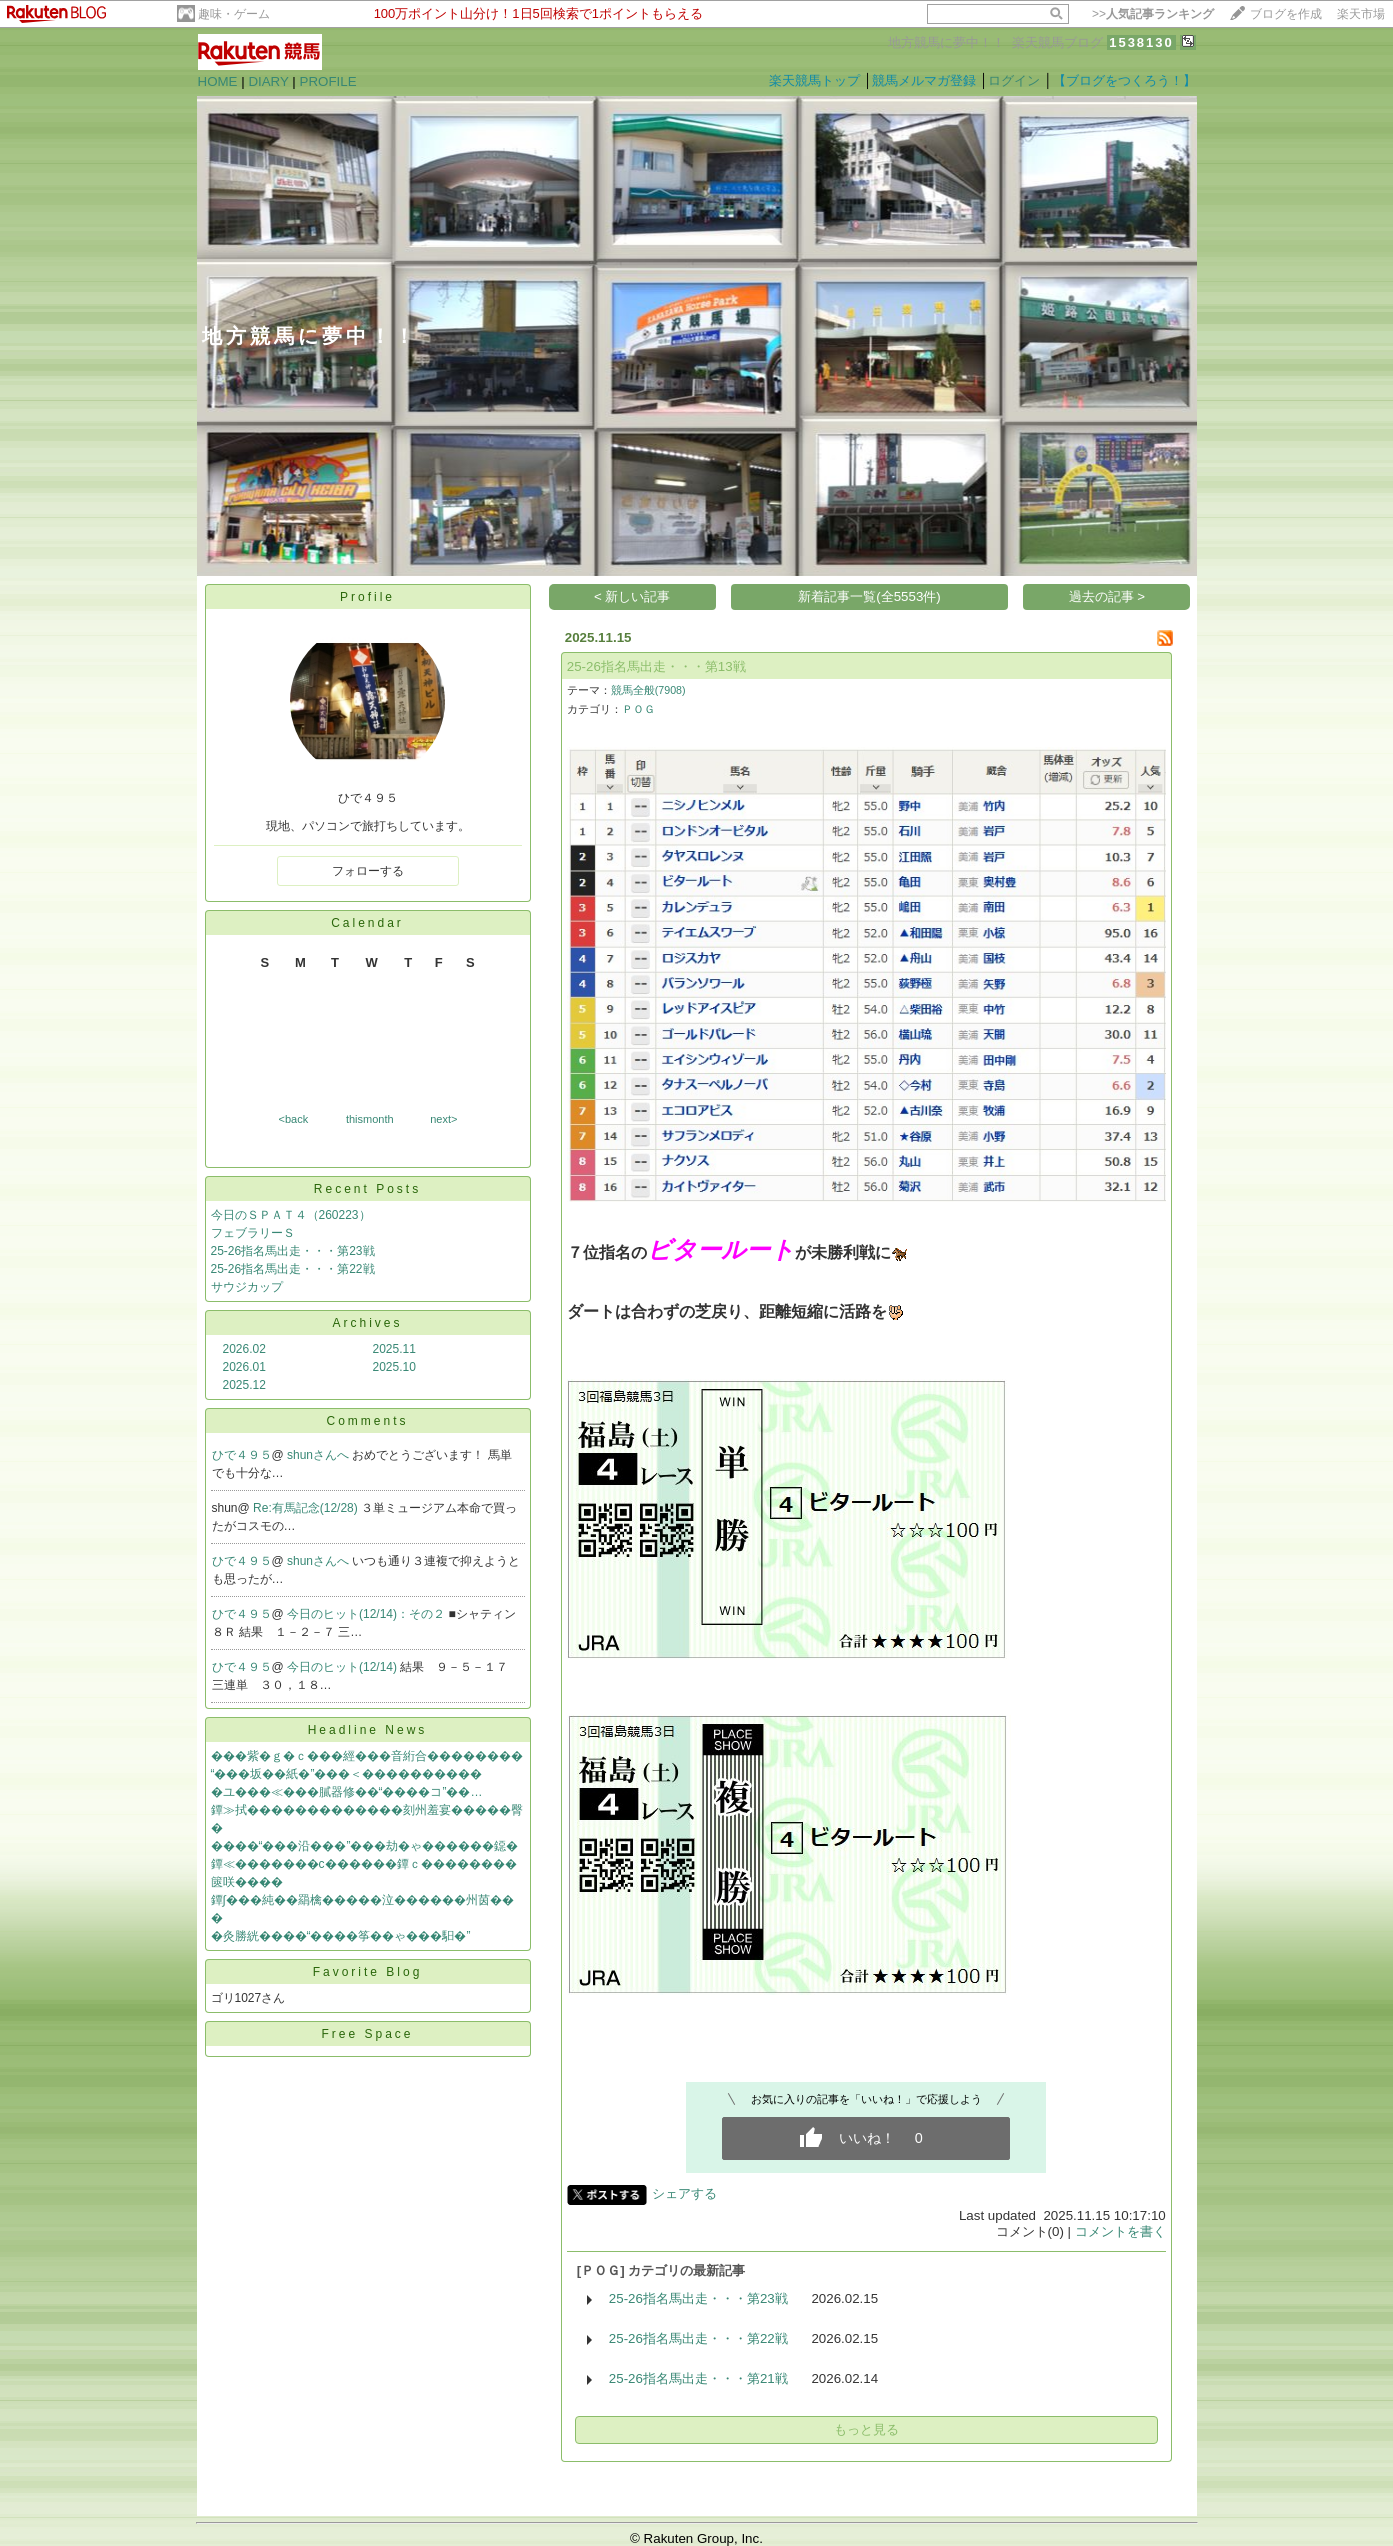  I want to click on ひで４９５, so click(242, 1455).